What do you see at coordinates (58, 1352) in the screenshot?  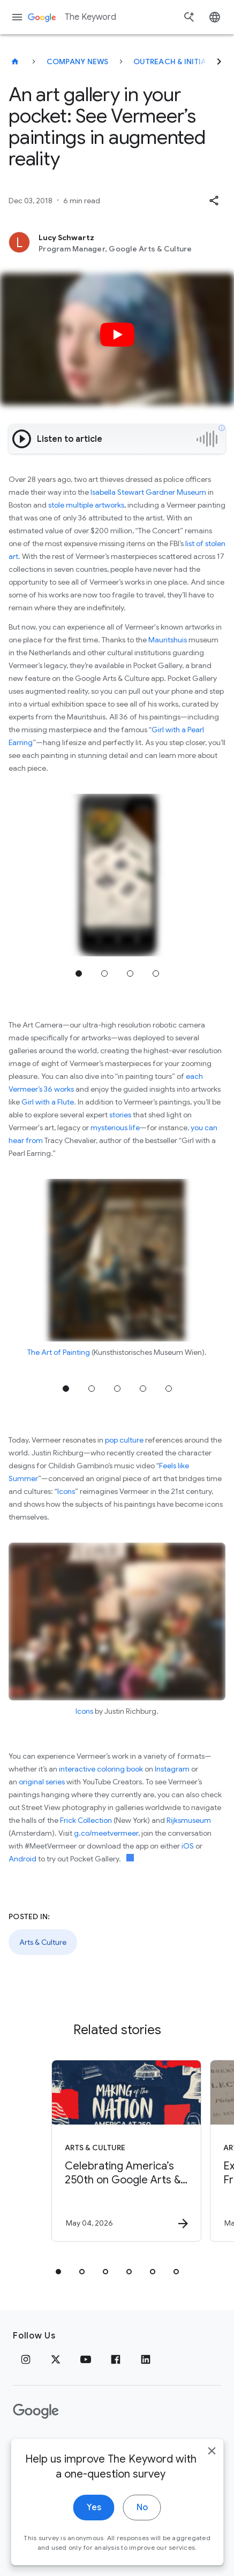 I see `The Art of Painting` at bounding box center [58, 1352].